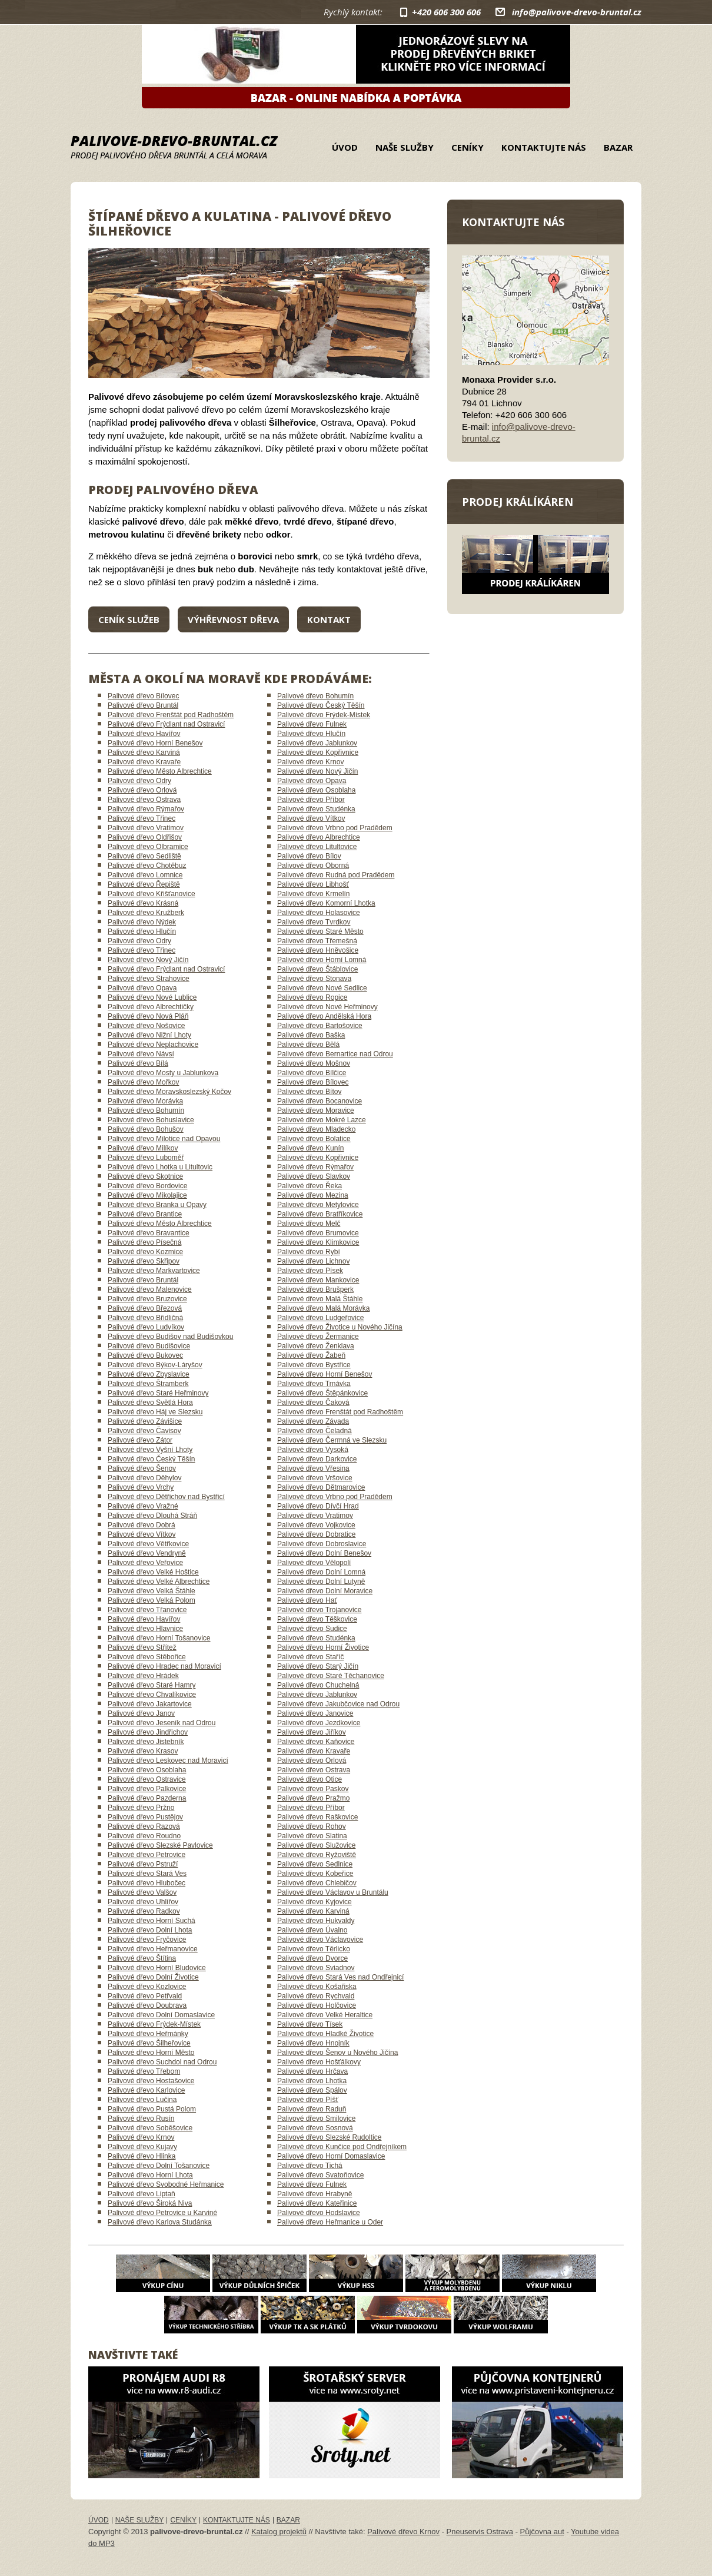  Describe the element at coordinates (151, 894) in the screenshot. I see `Palivové dřevo Křišťanovice` at that location.